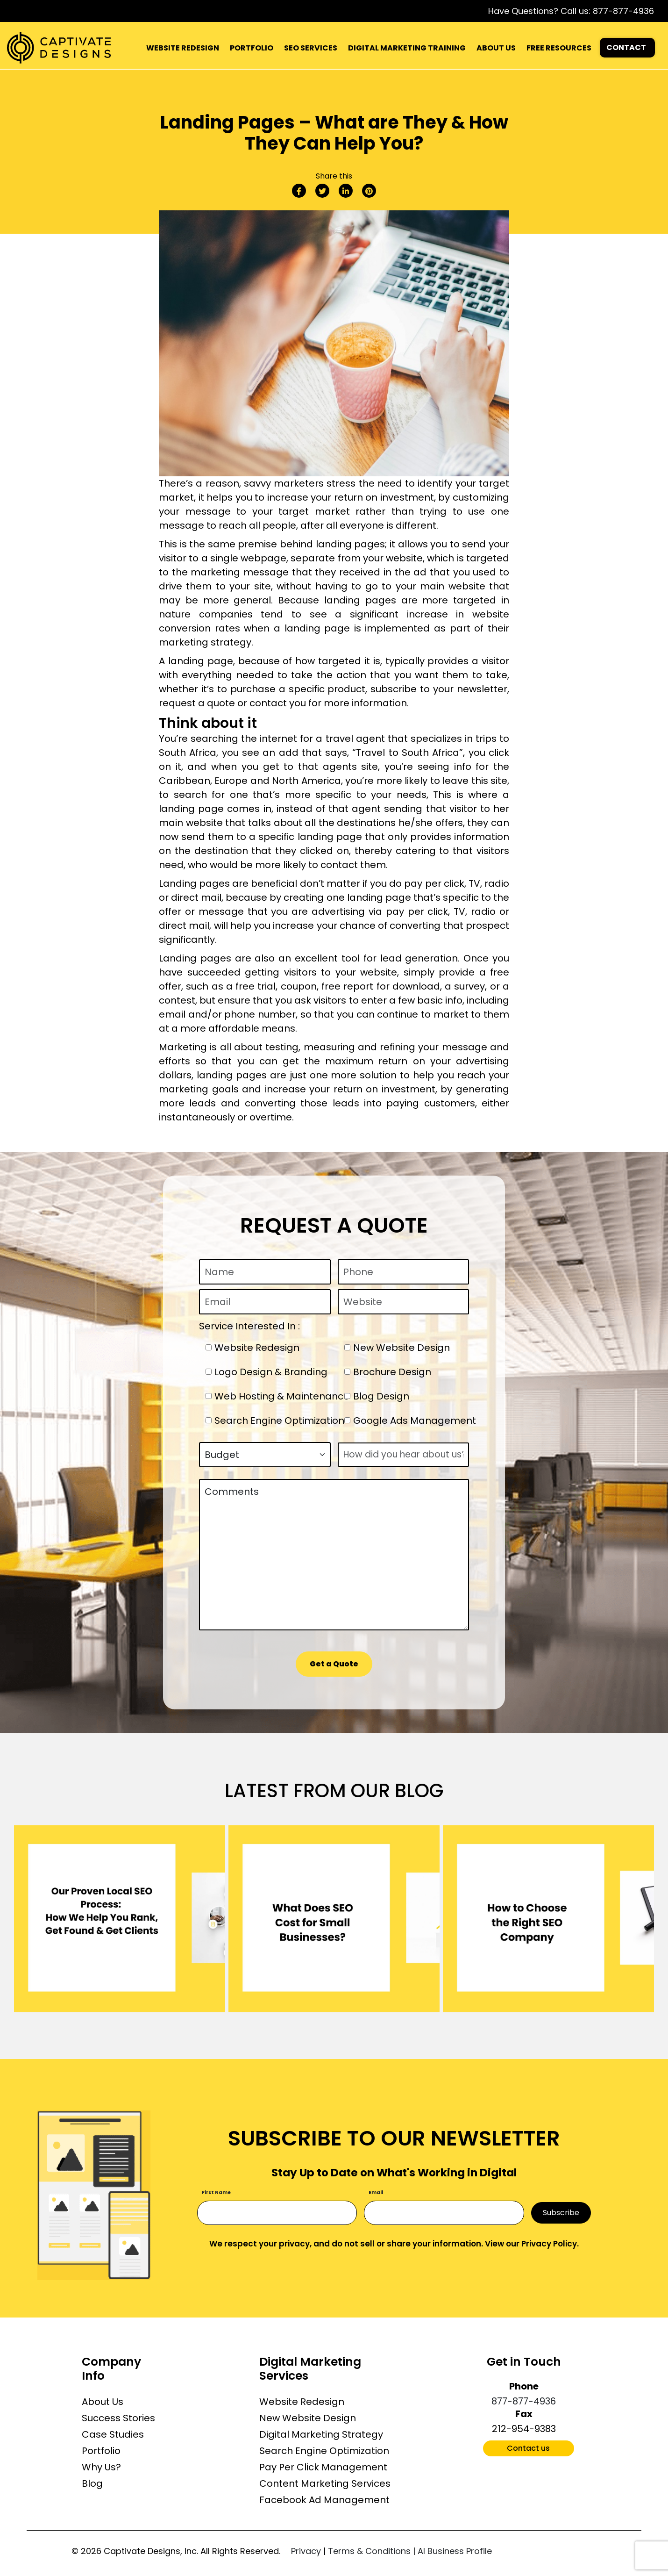  What do you see at coordinates (251, 48) in the screenshot?
I see `PORTFOLIO` at bounding box center [251, 48].